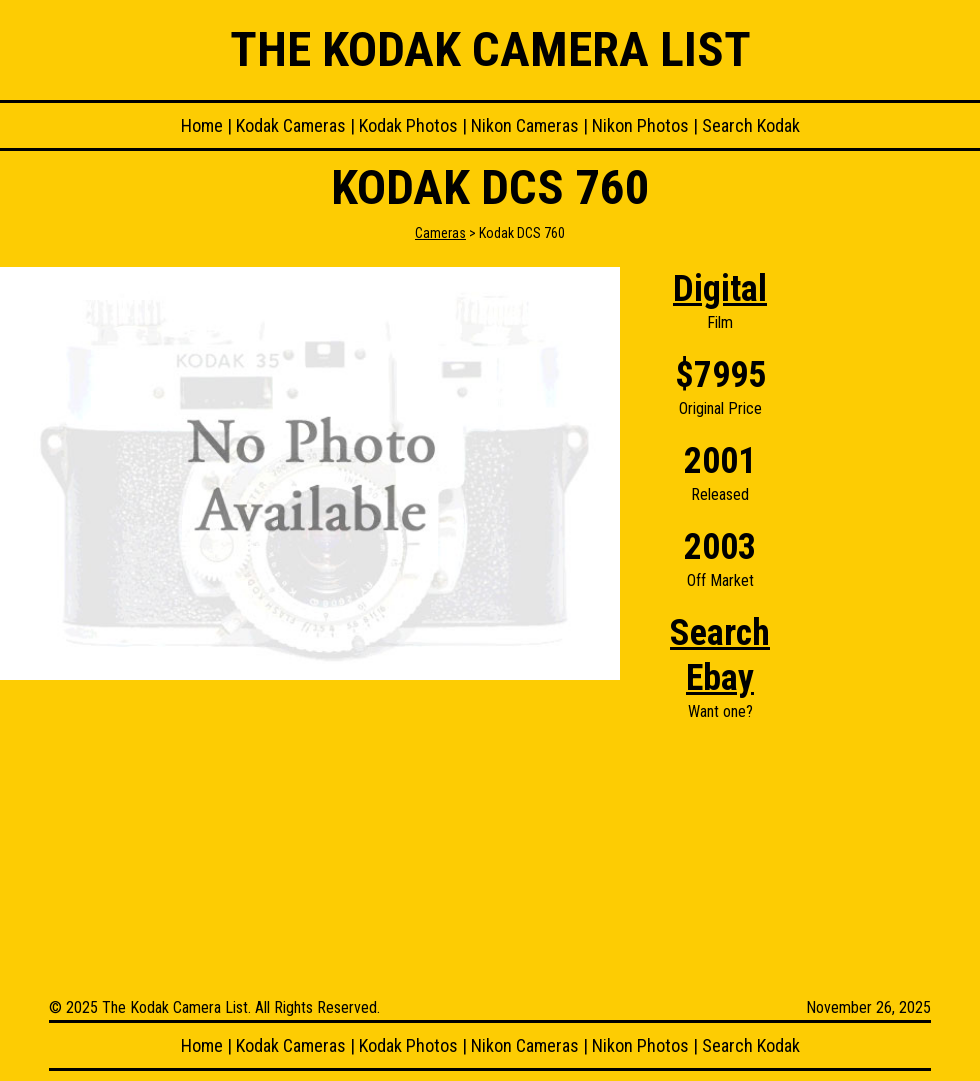 Image resolution: width=980 pixels, height=1081 pixels. Describe the element at coordinates (440, 233) in the screenshot. I see `Cameras` at that location.